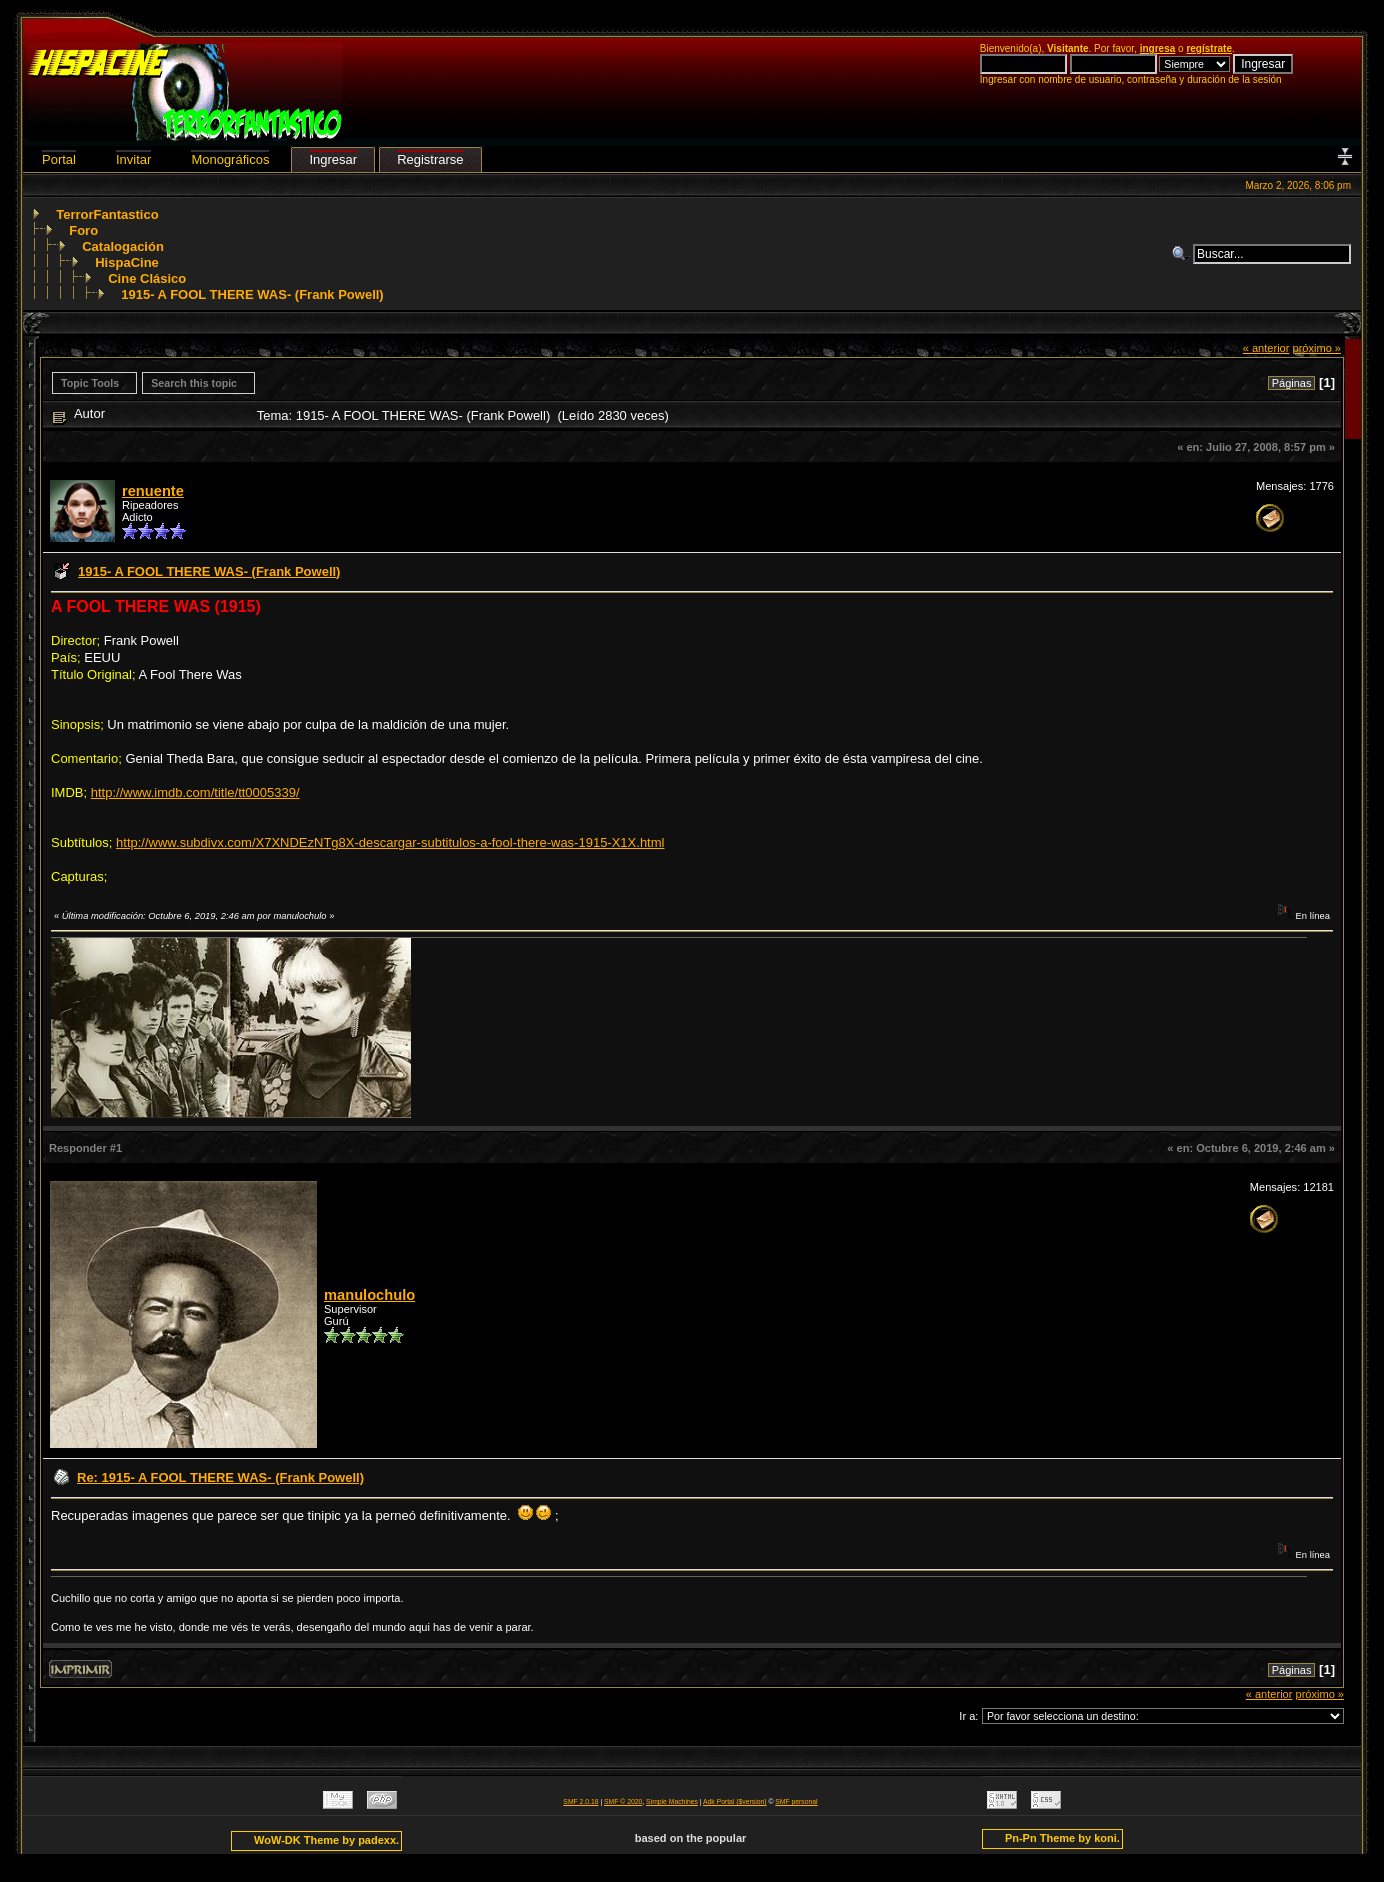 Image resolution: width=1384 pixels, height=1882 pixels. Describe the element at coordinates (369, 1295) in the screenshot. I see `manulochulo` at that location.